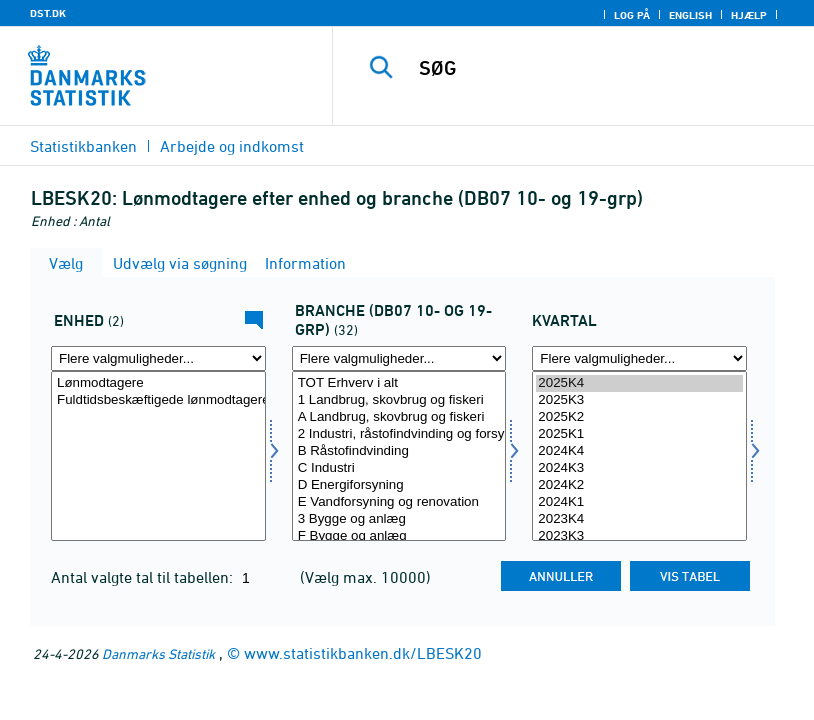  What do you see at coordinates (232, 146) in the screenshot?
I see `Arbejde og indkomst` at bounding box center [232, 146].